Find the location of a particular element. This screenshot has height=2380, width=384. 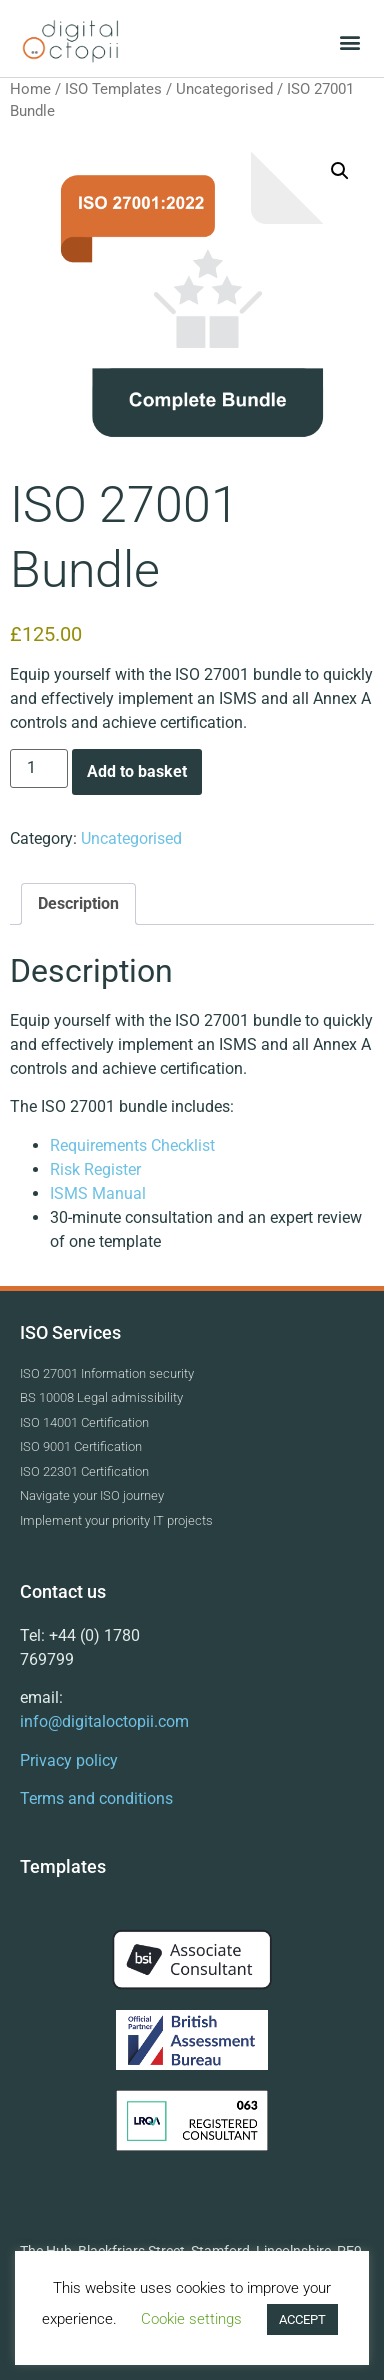

Risk Register is located at coordinates (97, 1169).